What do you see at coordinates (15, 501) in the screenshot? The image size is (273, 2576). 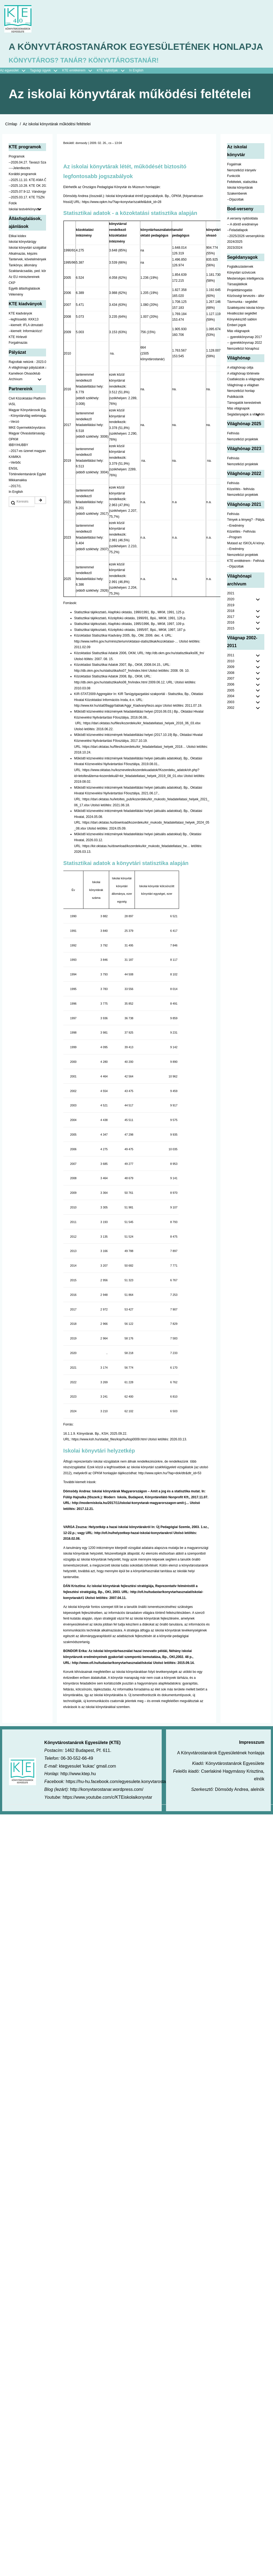 I see `--2017/1. [menuitem]` at bounding box center [15, 501].